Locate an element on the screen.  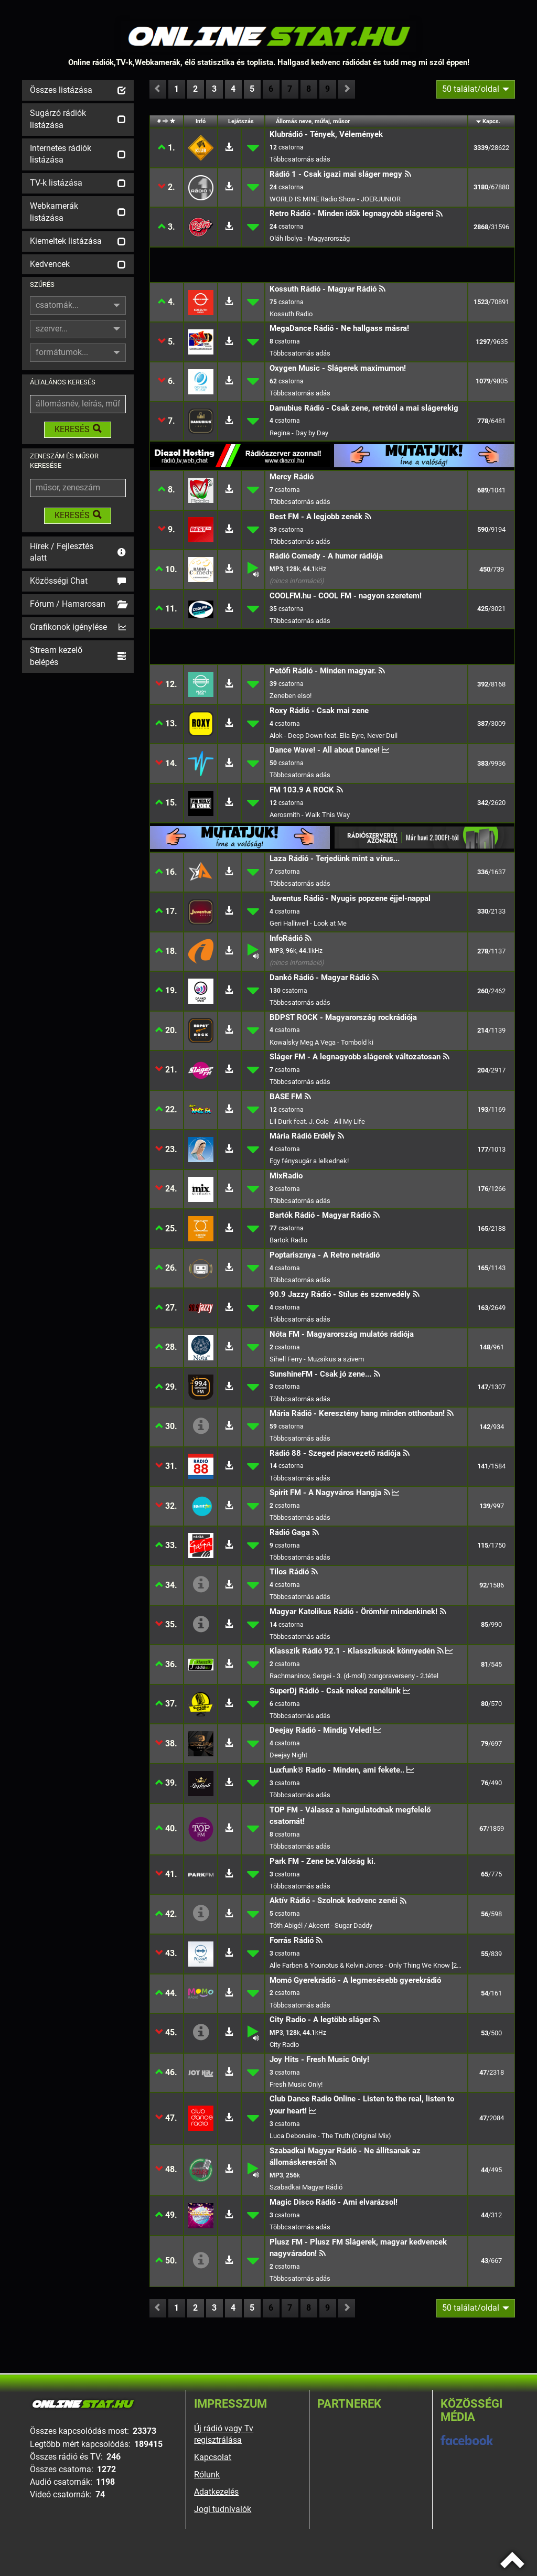
Laza Rádió - Terjedünk mint a vírus... is located at coordinates (335, 858).